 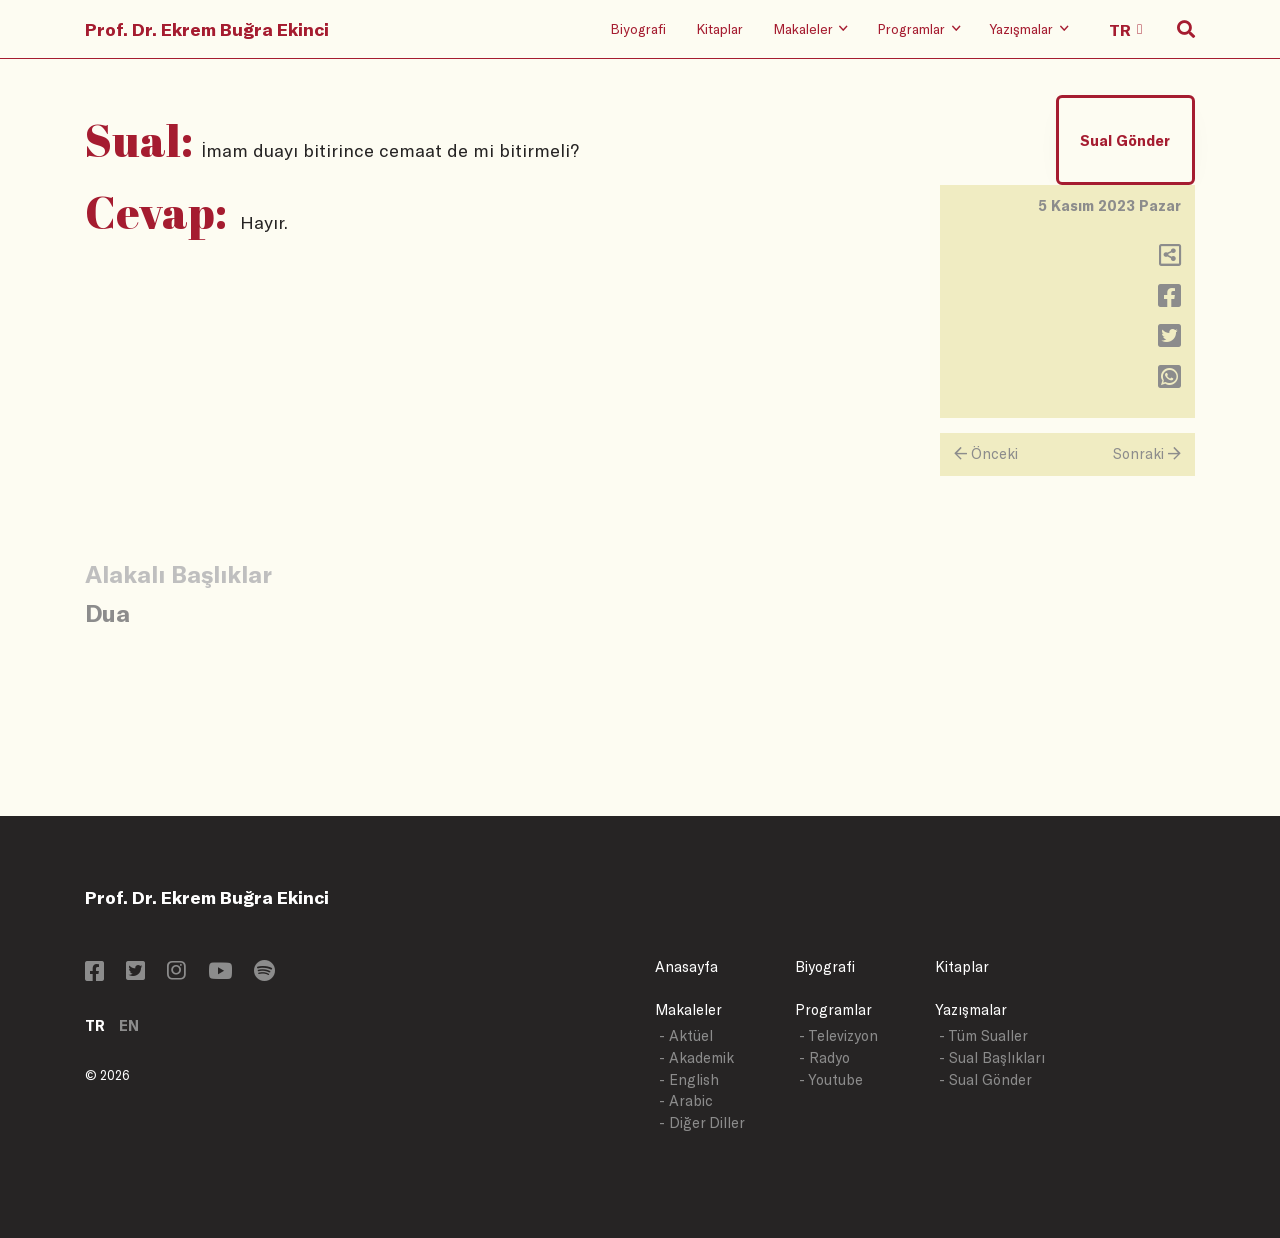 What do you see at coordinates (702, 1122) in the screenshot?
I see `- Diğer Diller` at bounding box center [702, 1122].